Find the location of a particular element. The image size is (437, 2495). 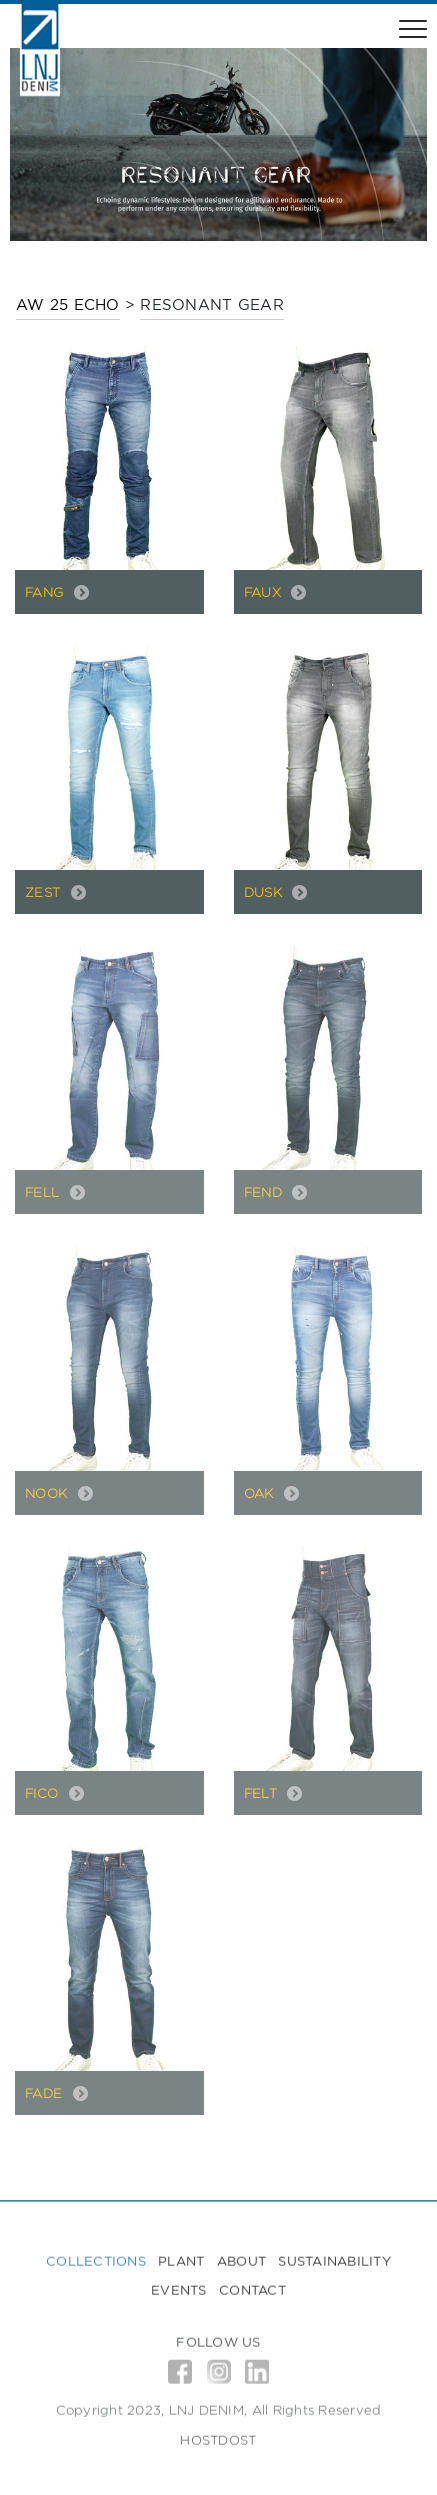

AW 25 ECHO is located at coordinates (68, 304).